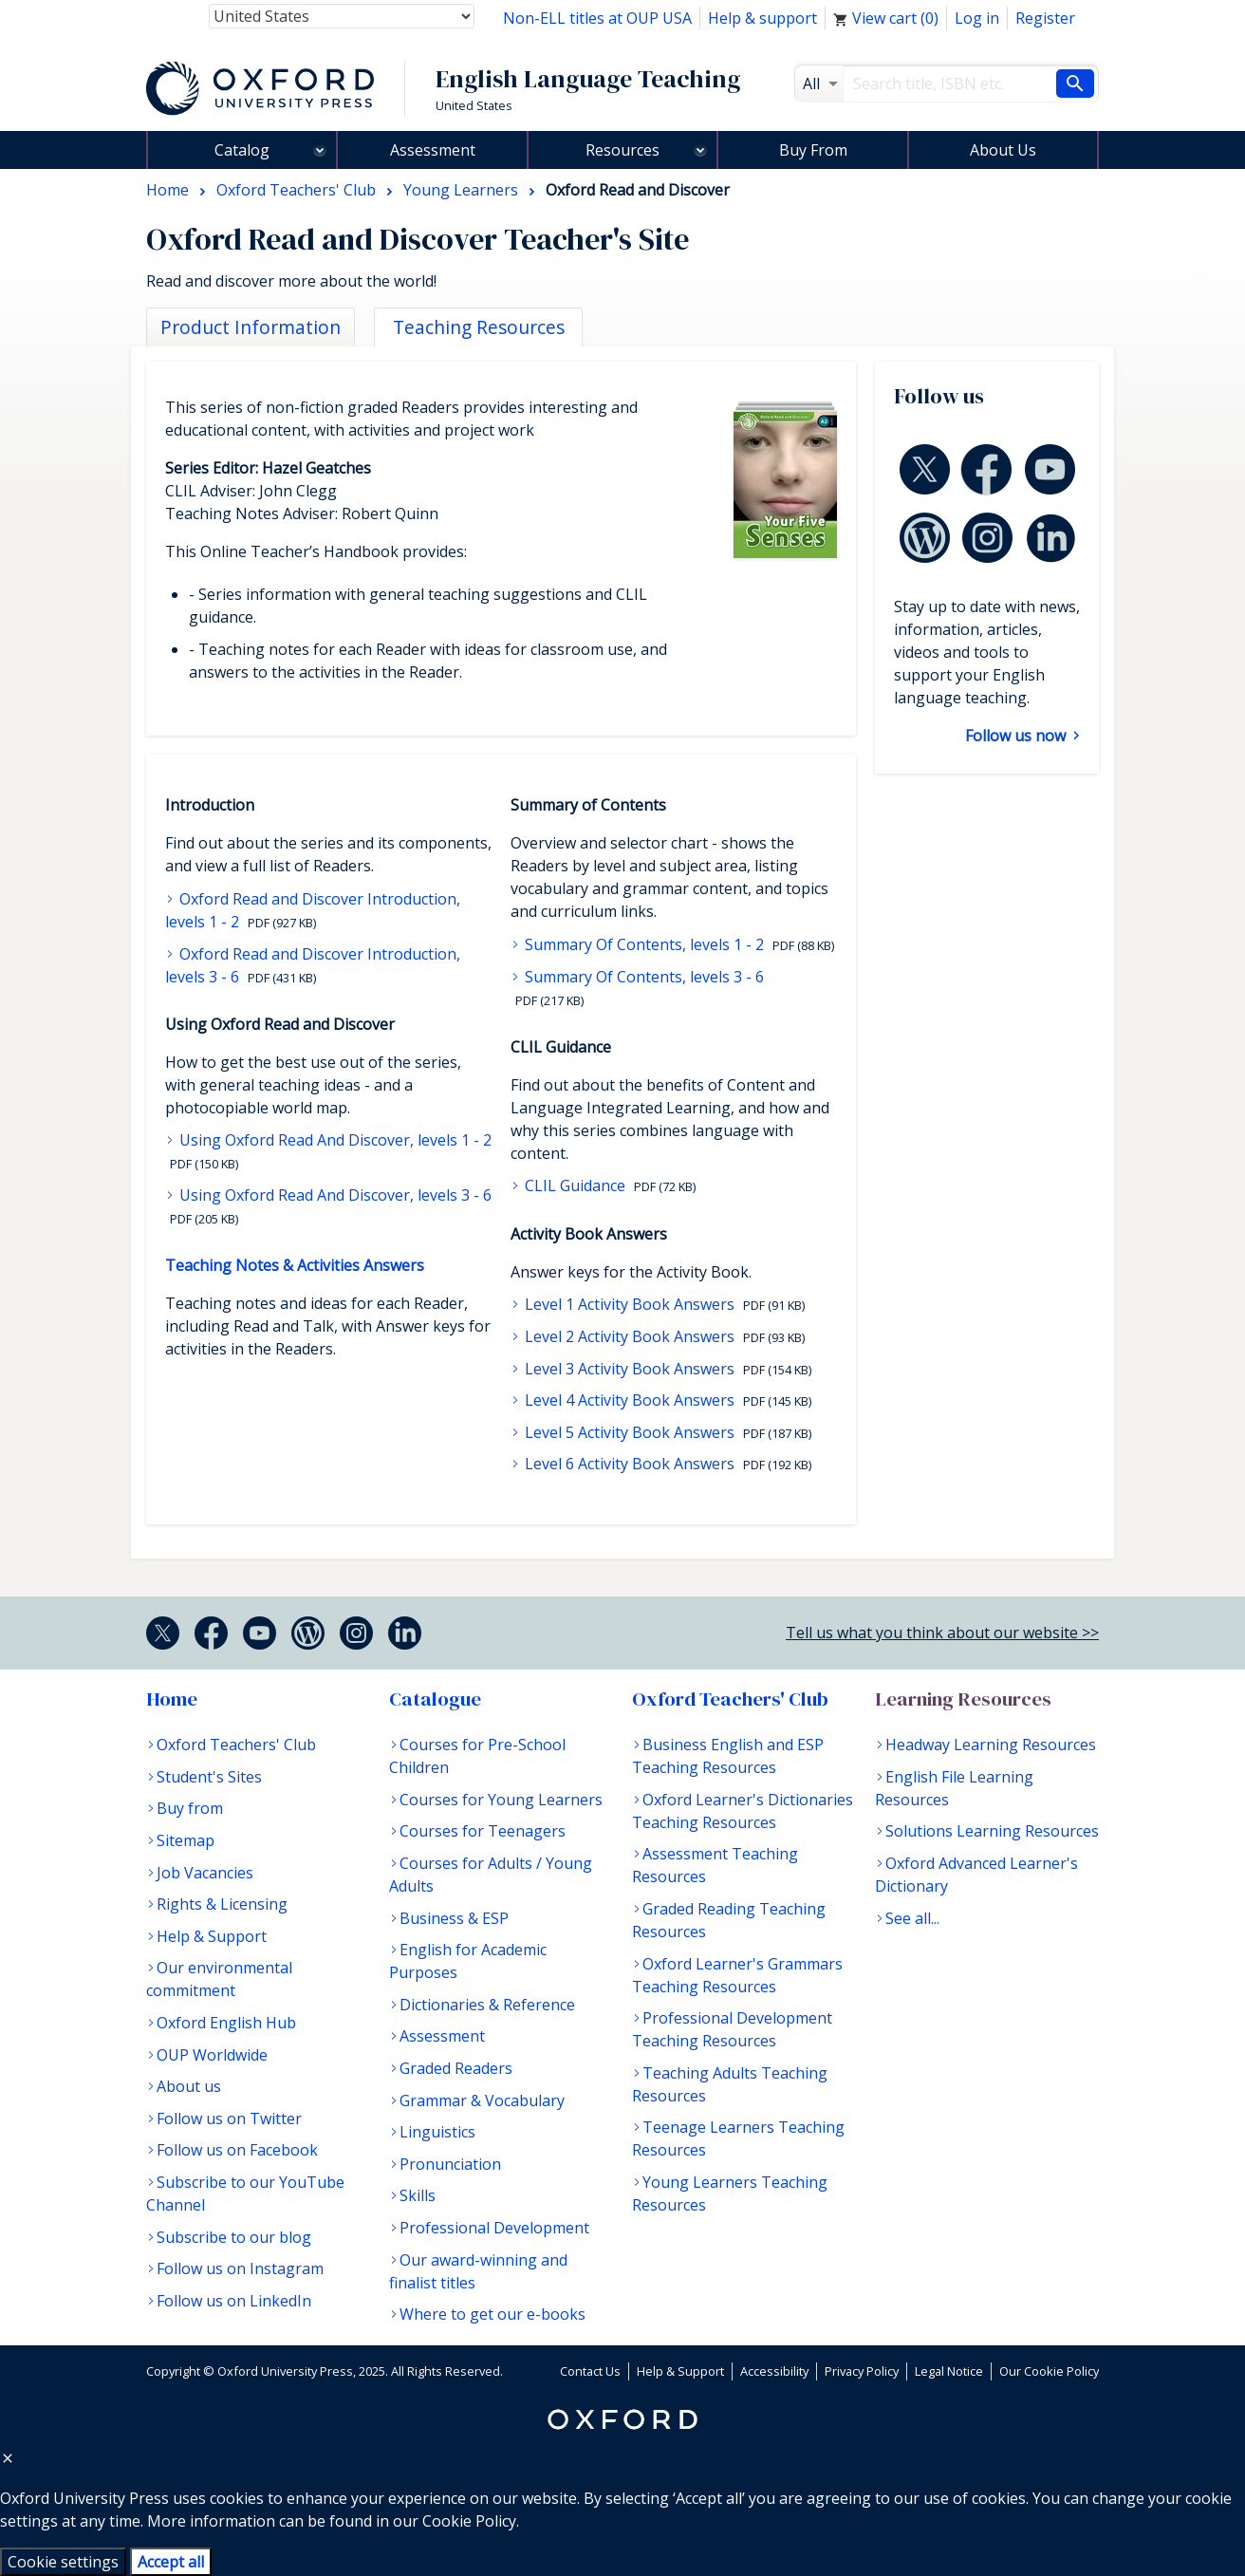 This screenshot has width=1245, height=2576. What do you see at coordinates (189, 2086) in the screenshot?
I see `About us` at bounding box center [189, 2086].